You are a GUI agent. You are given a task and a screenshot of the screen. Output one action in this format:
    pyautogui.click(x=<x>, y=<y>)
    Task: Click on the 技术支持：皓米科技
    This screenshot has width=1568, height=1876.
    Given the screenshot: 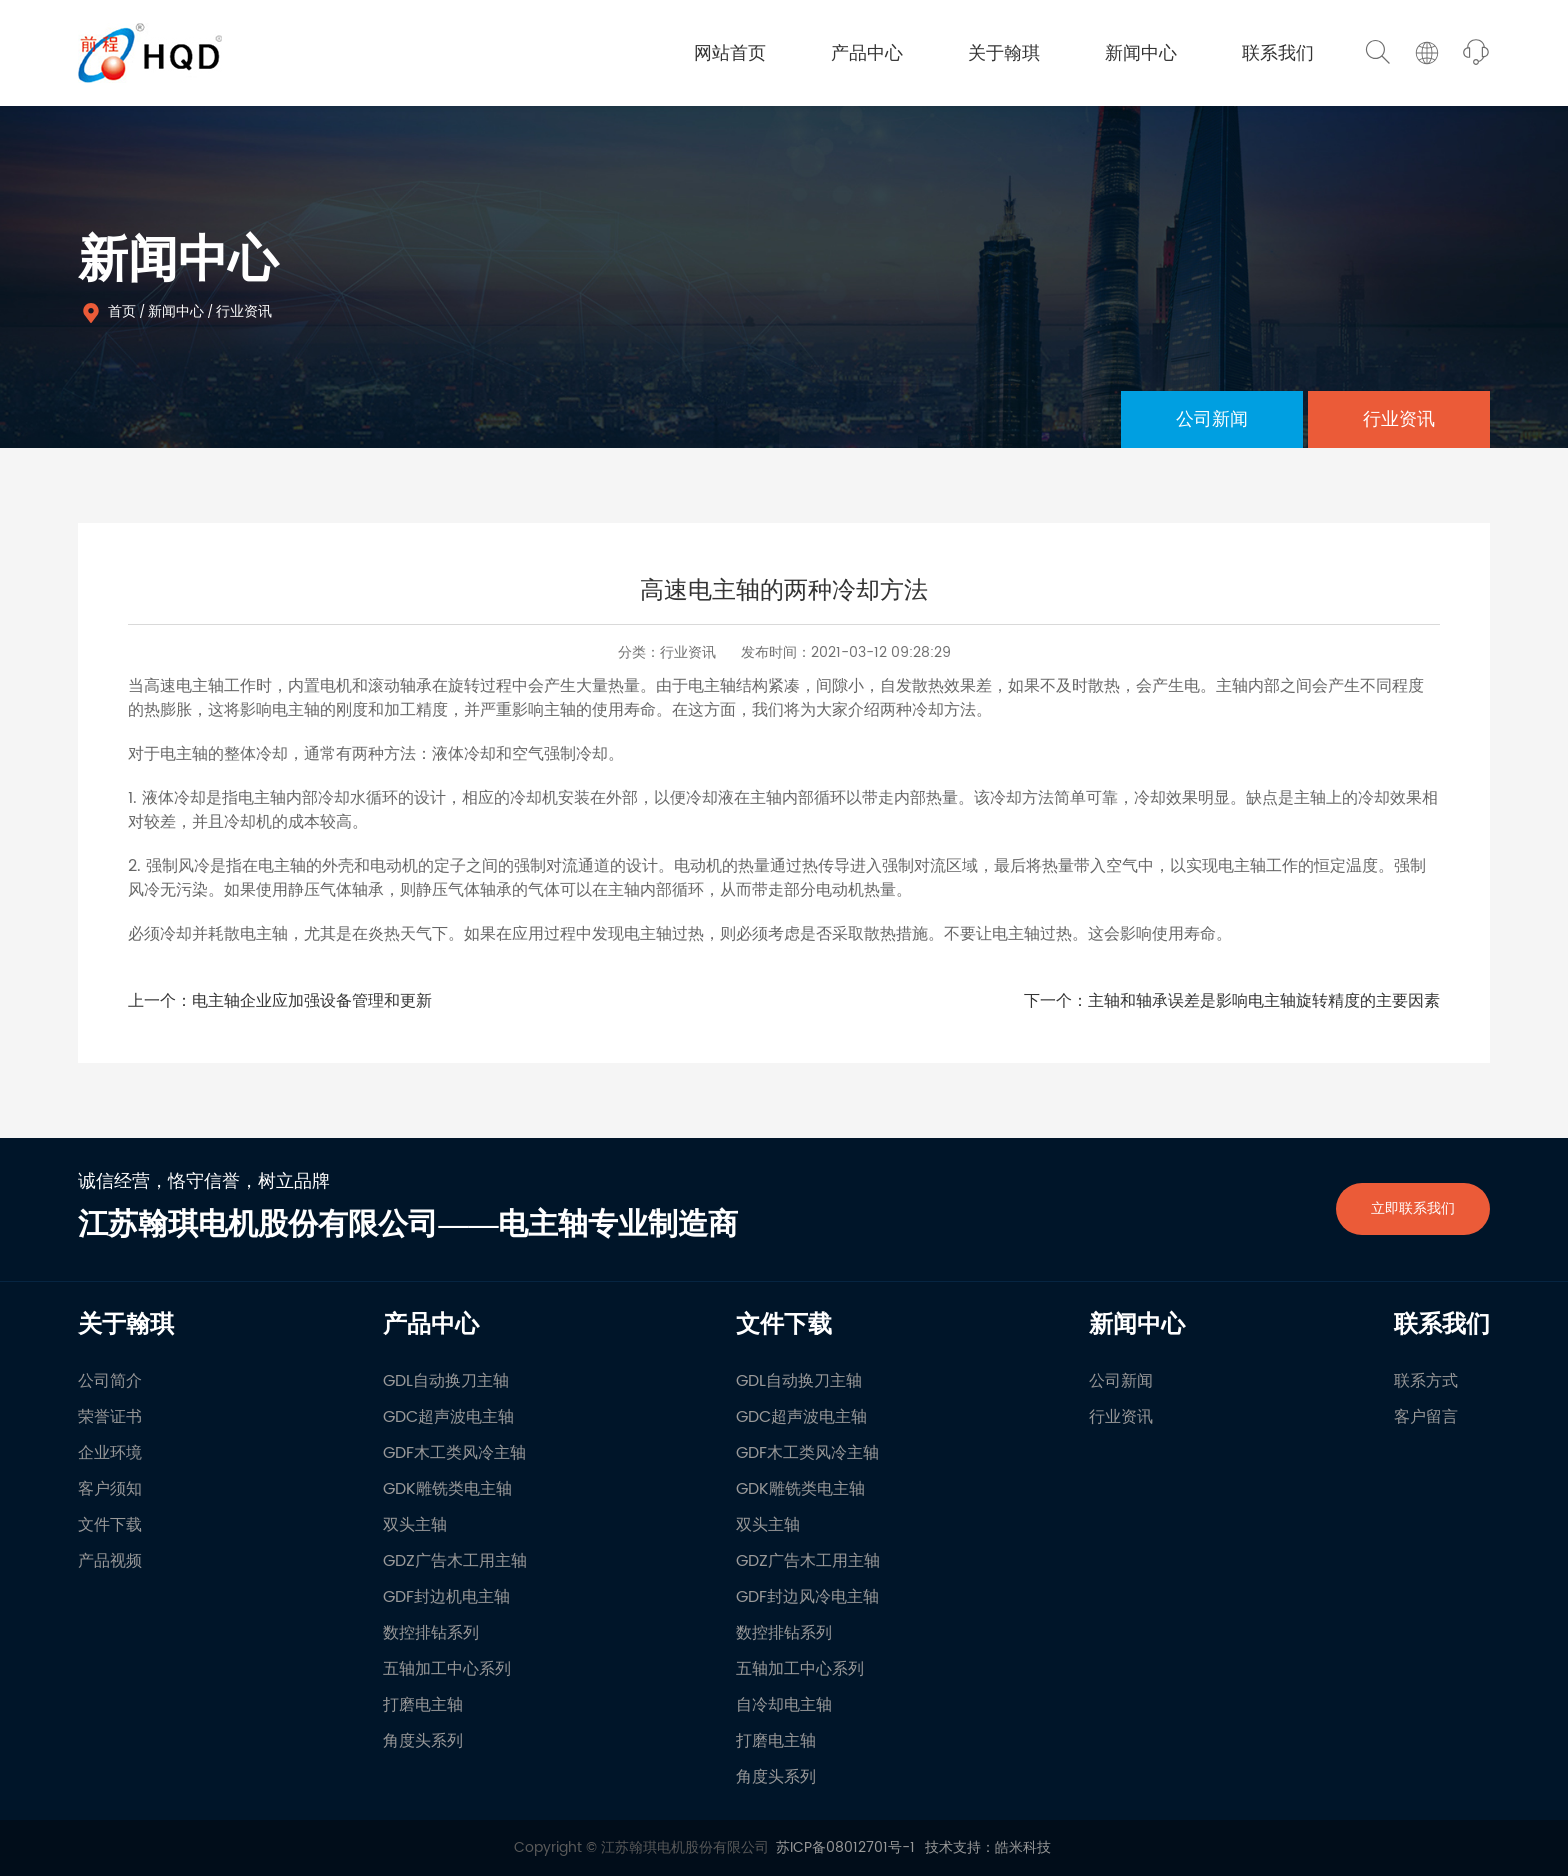 What is the action you would take?
    pyautogui.click(x=988, y=1847)
    